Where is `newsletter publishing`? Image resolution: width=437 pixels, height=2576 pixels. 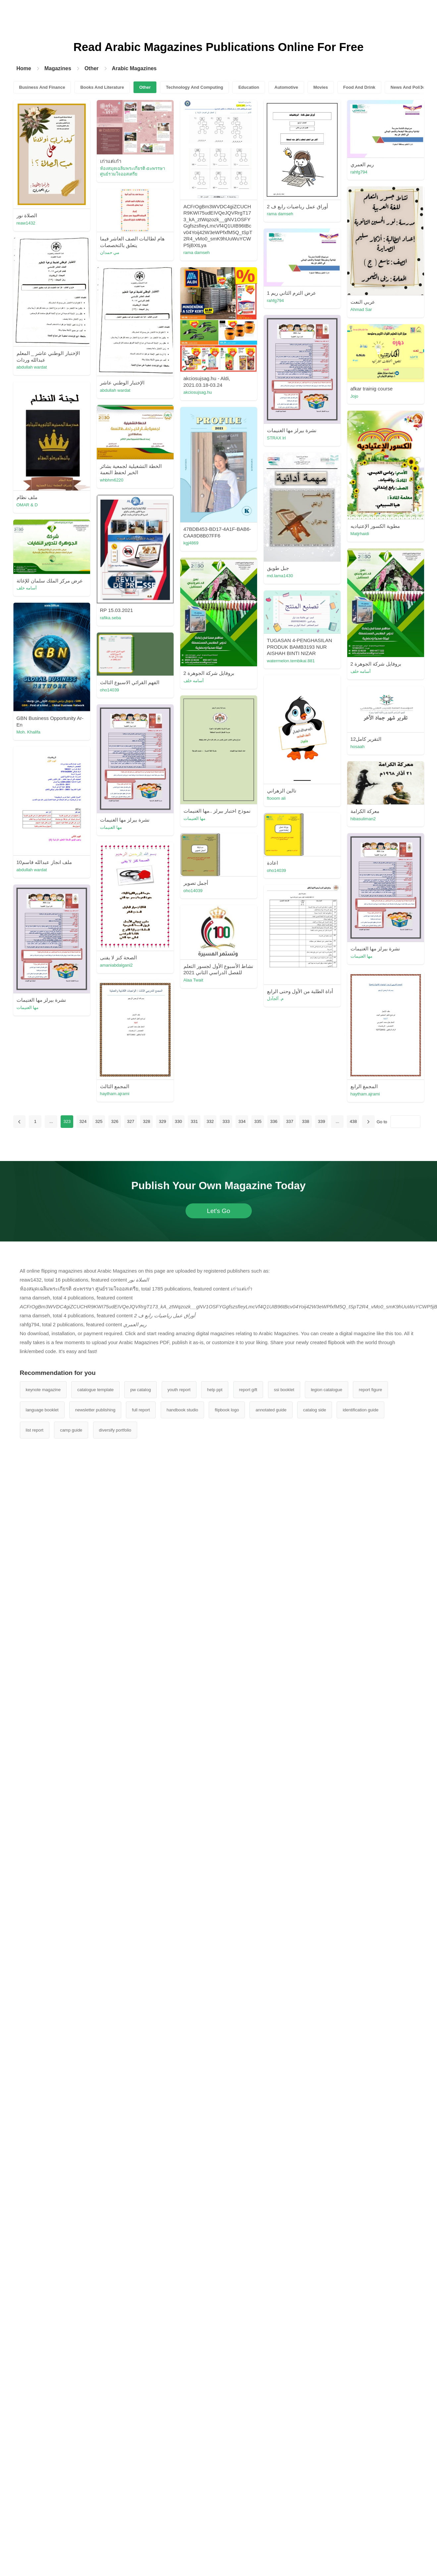 newsletter publishing is located at coordinates (95, 1409).